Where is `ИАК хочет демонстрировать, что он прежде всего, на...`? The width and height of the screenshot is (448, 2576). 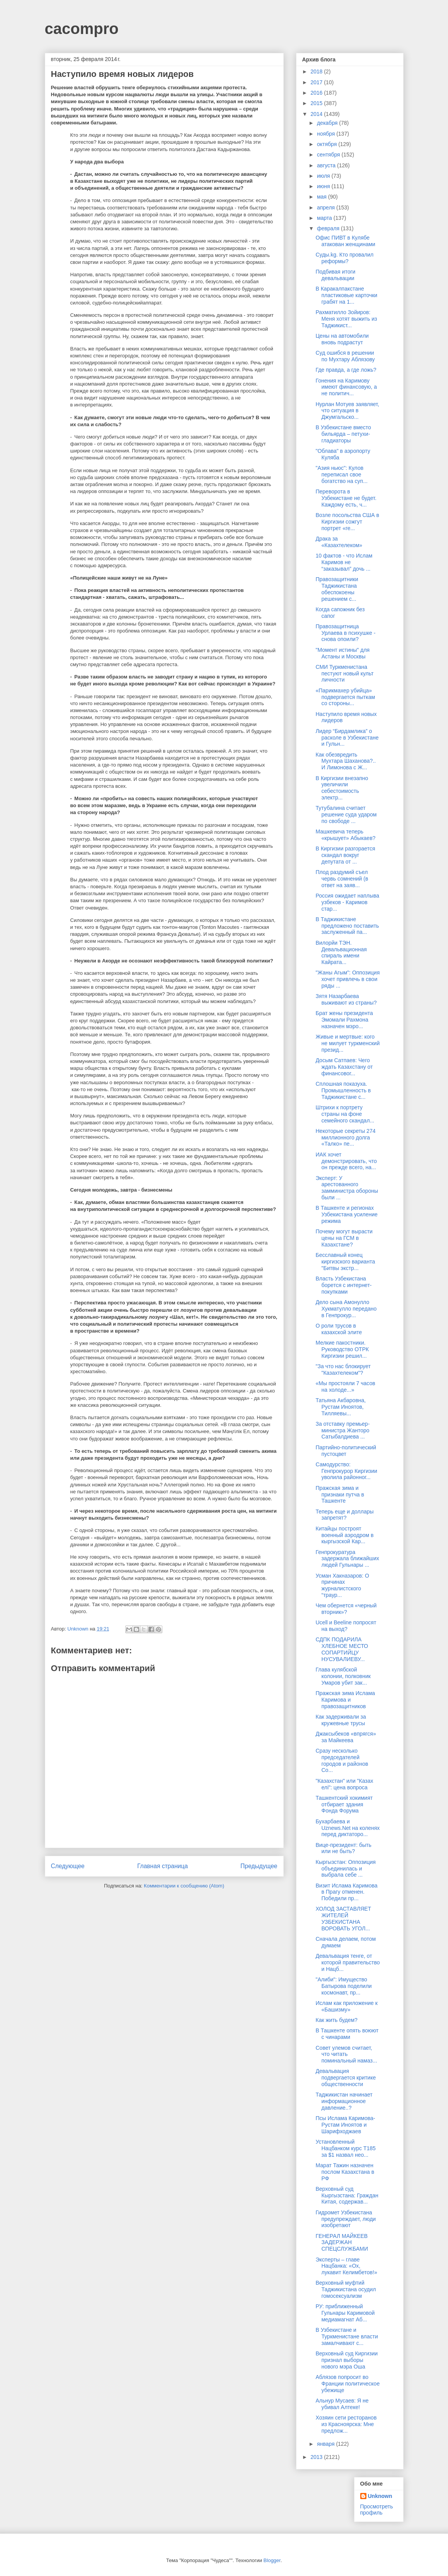
ИАК хочет демонстрировать, что он прежде всего, на... is located at coordinates (345, 1161).